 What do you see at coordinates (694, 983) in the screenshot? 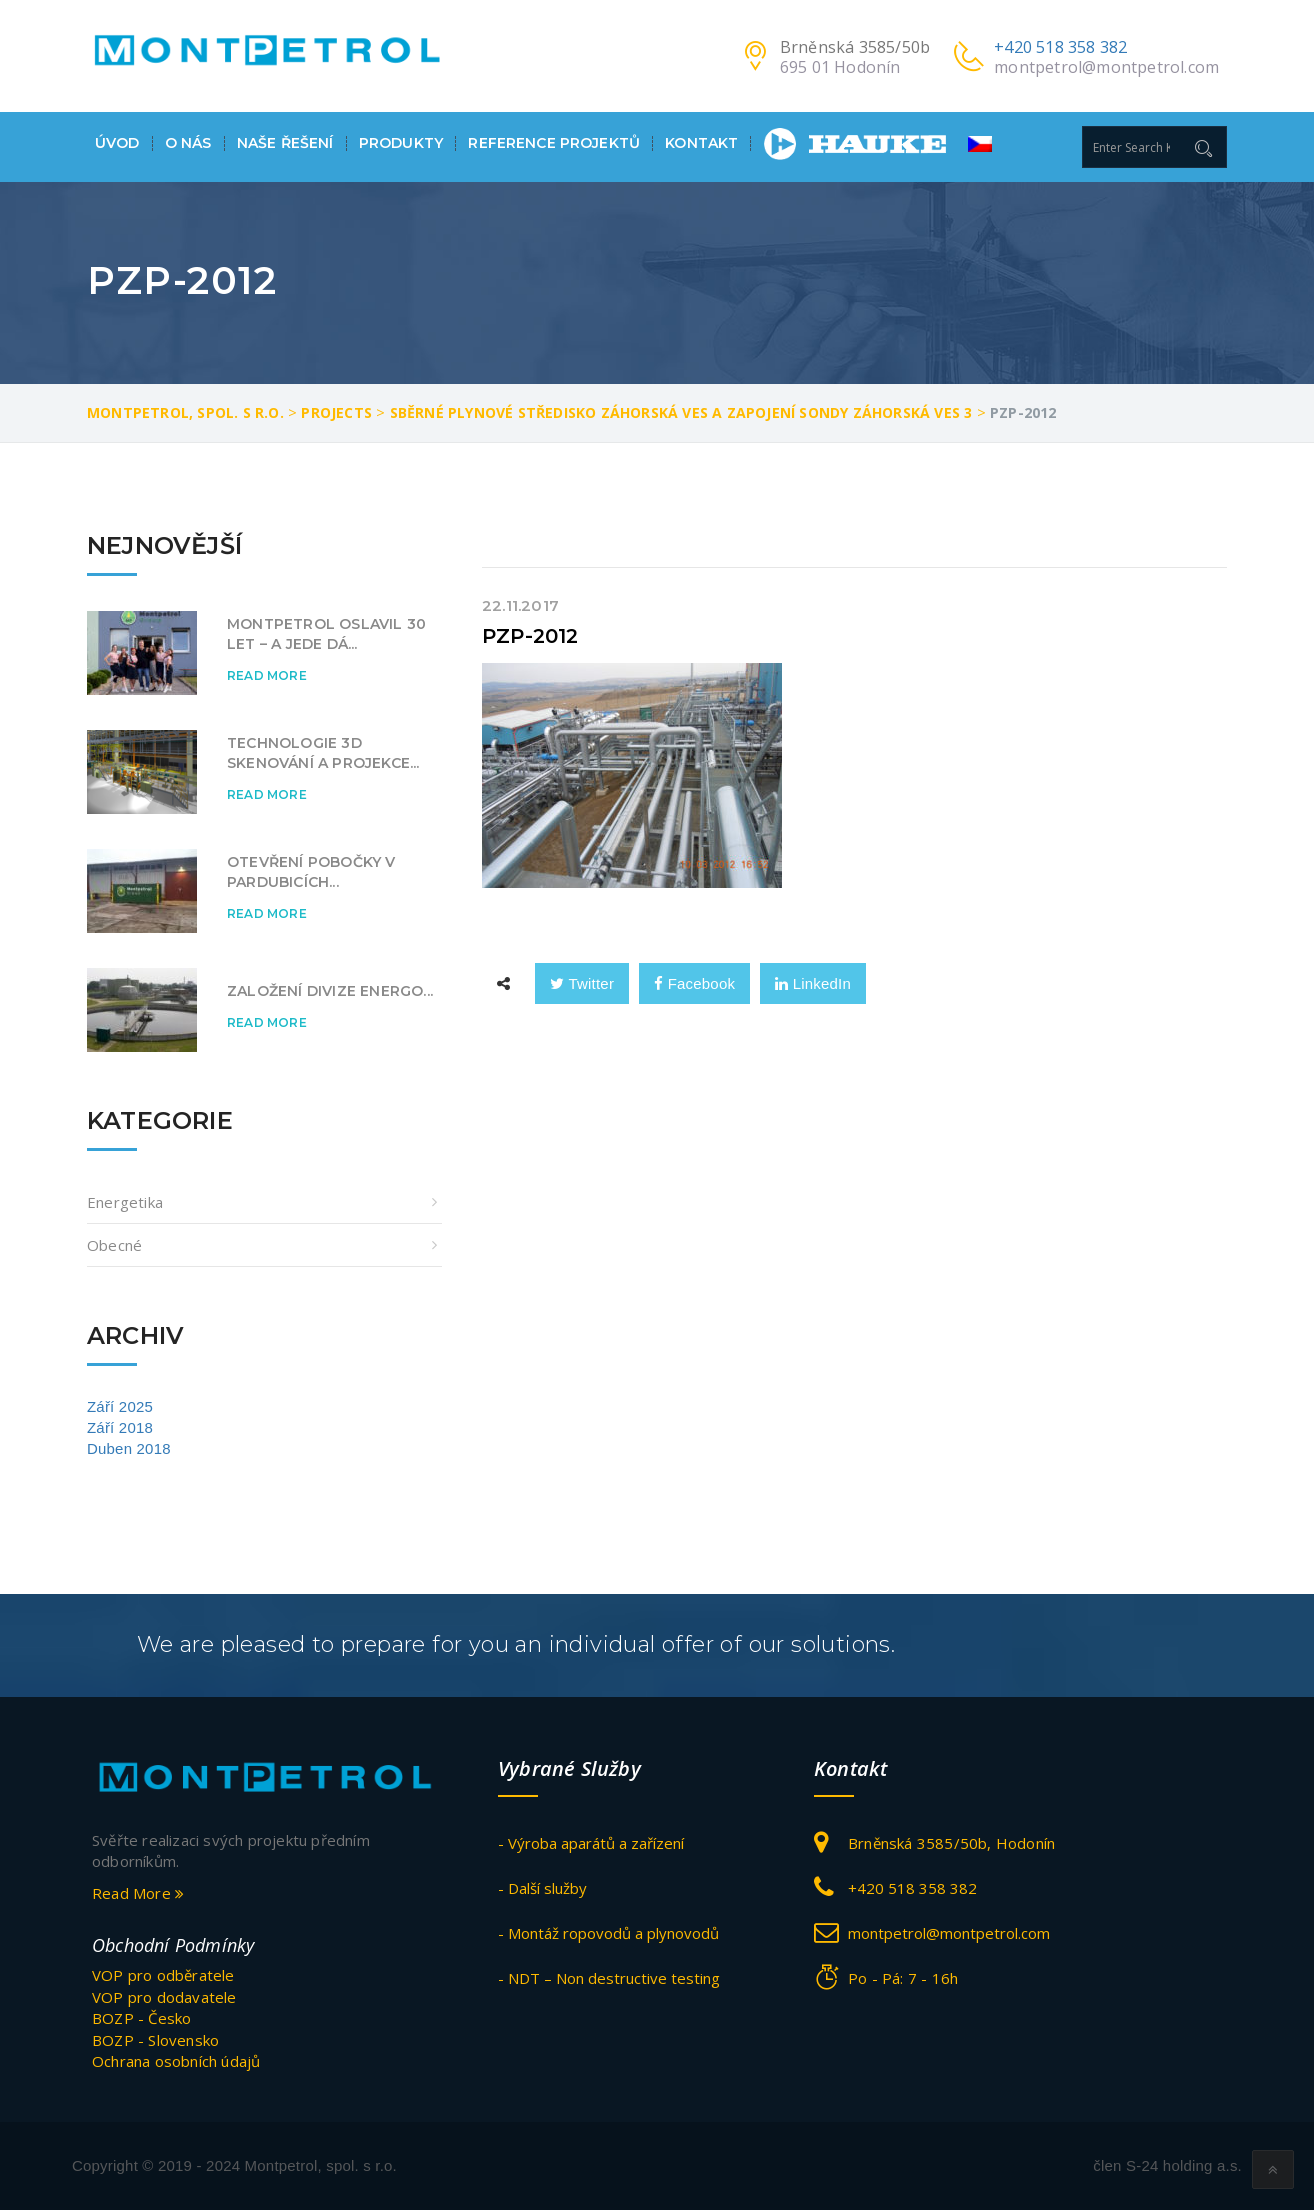
I see `Facebook` at bounding box center [694, 983].